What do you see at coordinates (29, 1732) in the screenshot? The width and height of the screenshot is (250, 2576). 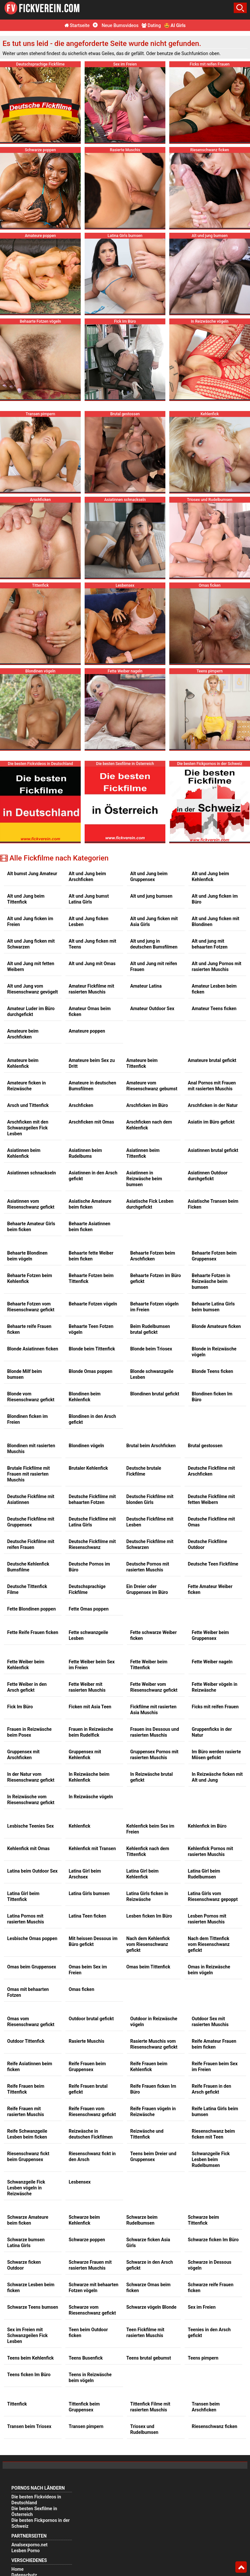 I see `Frauen in Reizwäsche beim Posex` at bounding box center [29, 1732].